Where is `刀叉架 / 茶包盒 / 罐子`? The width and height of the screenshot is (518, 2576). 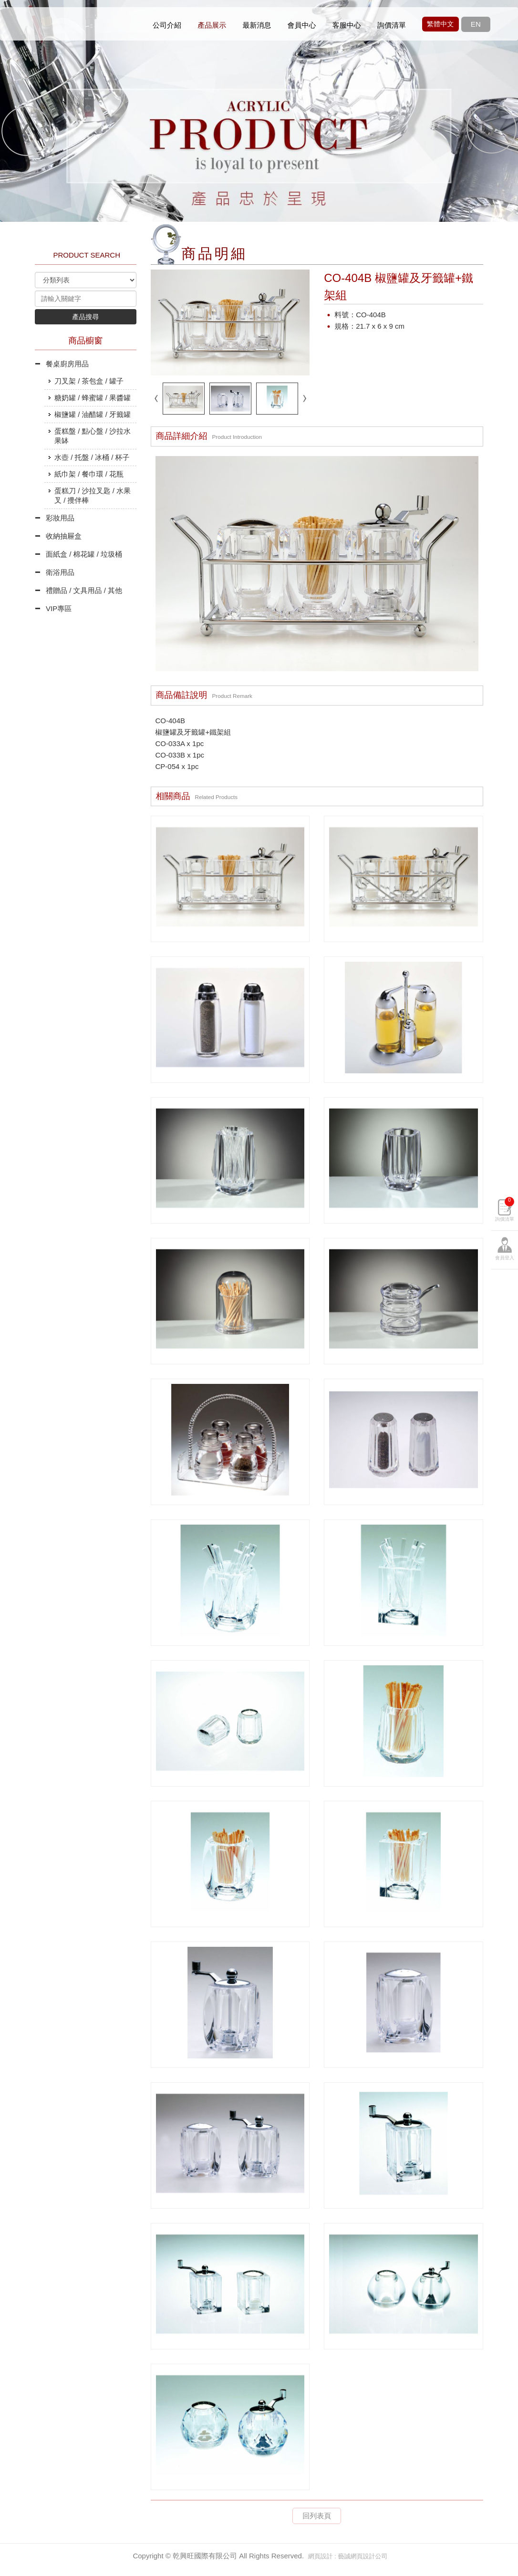
刀叉架 / 茶包盒 / 罐子 is located at coordinates (89, 381).